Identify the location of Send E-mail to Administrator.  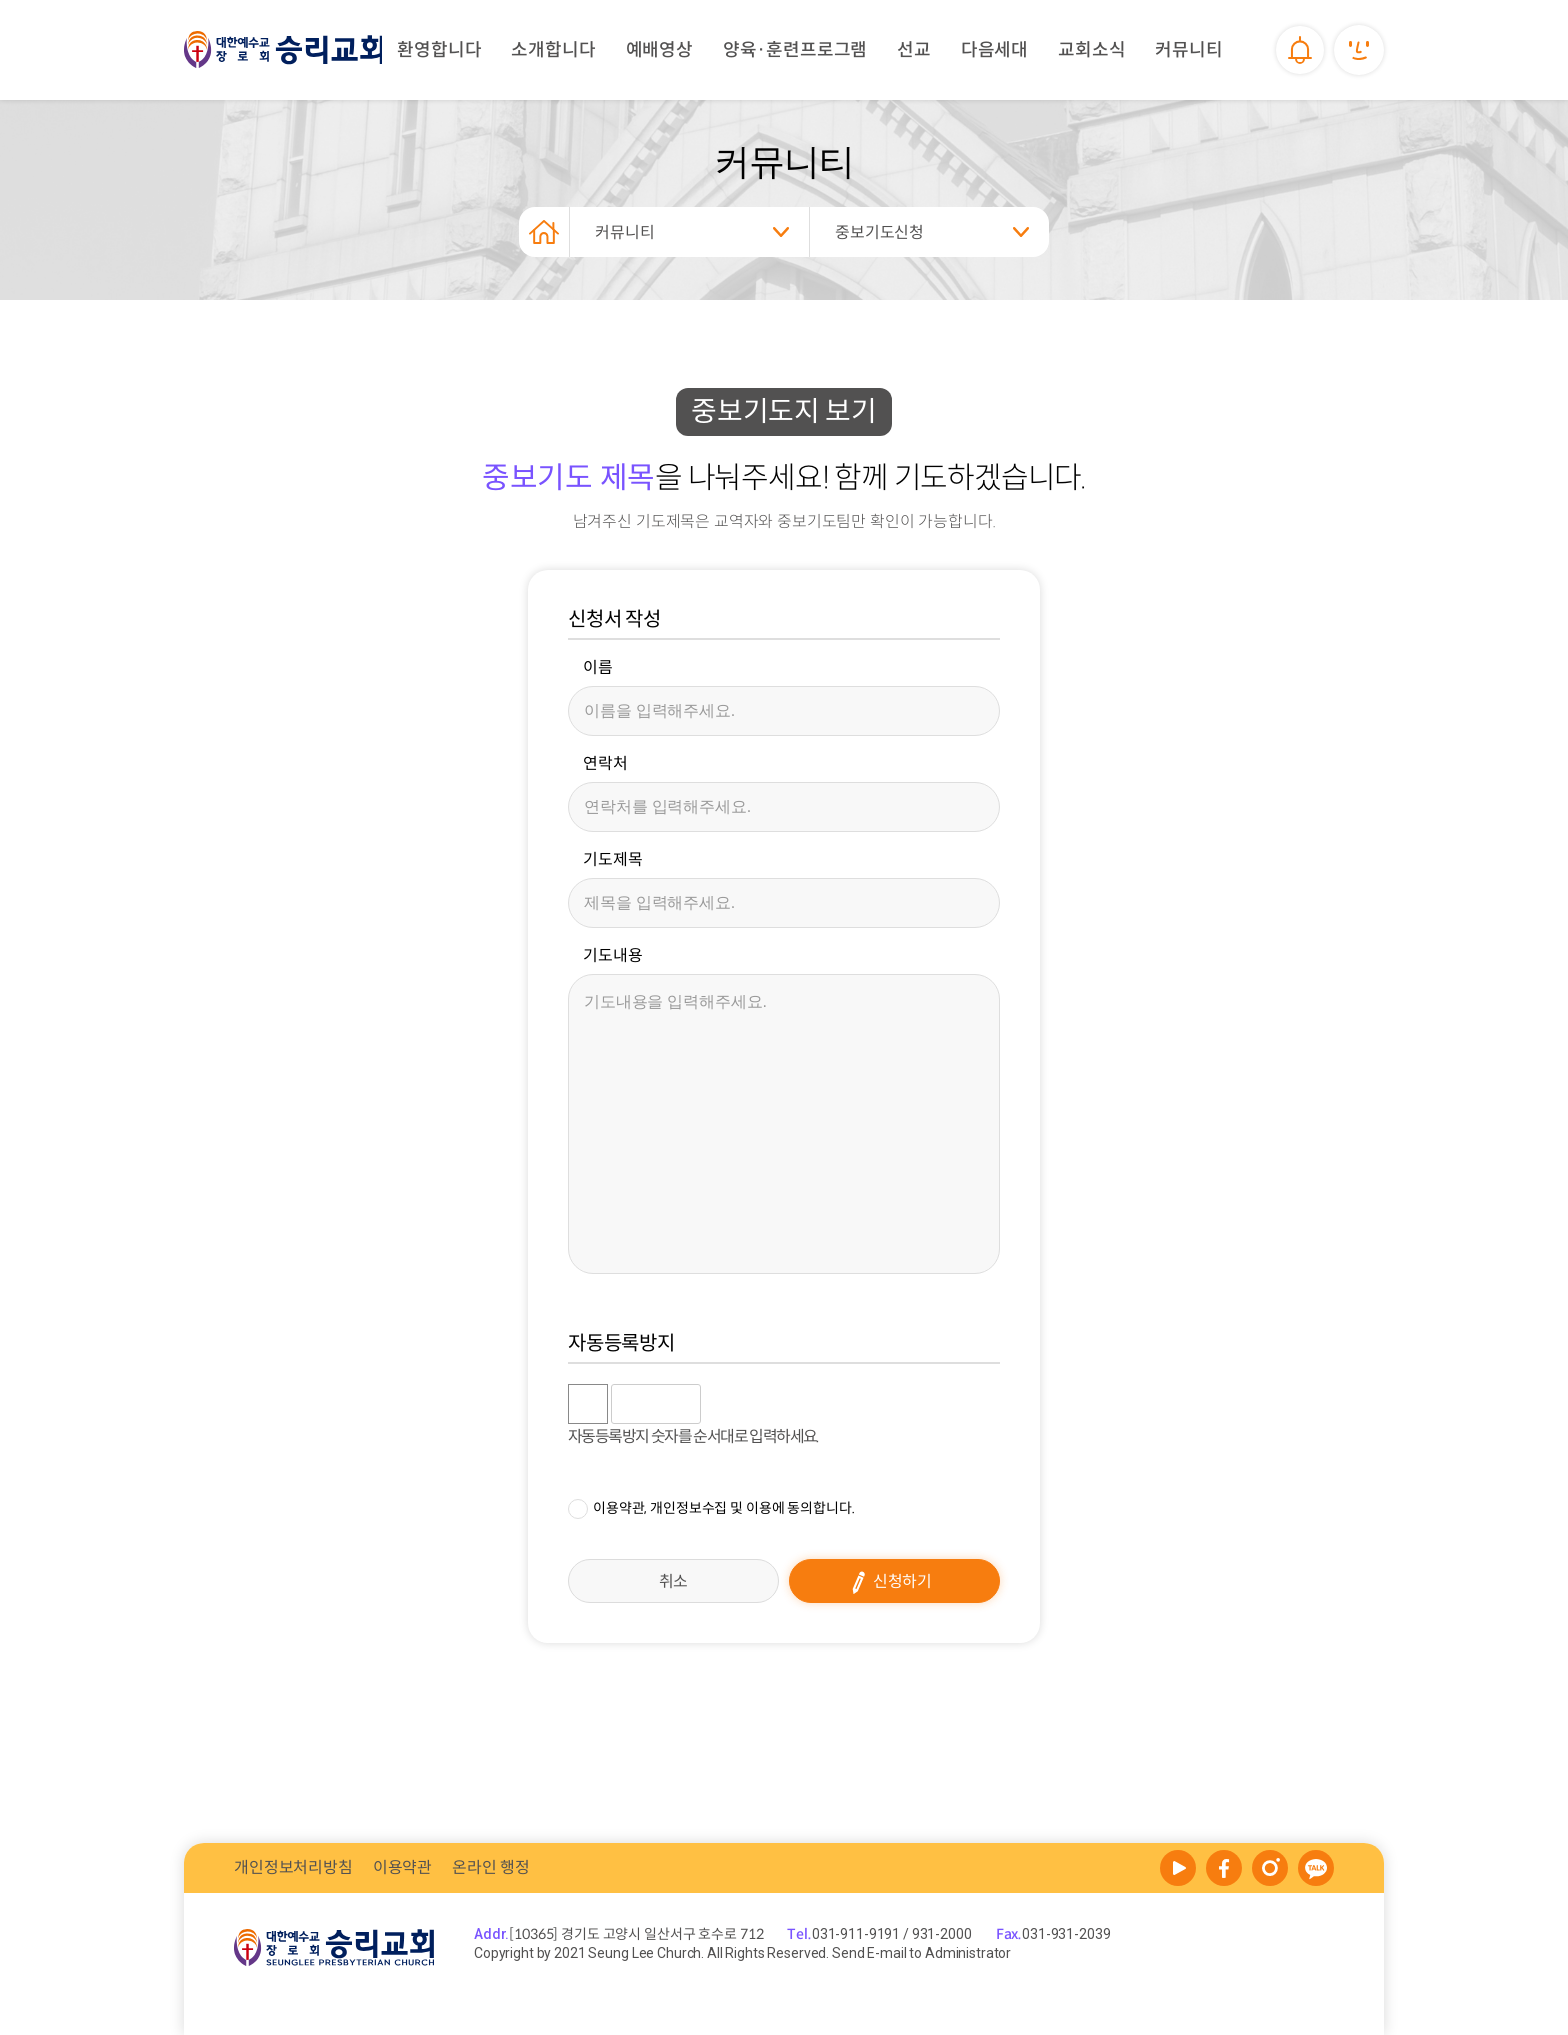
(920, 1953).